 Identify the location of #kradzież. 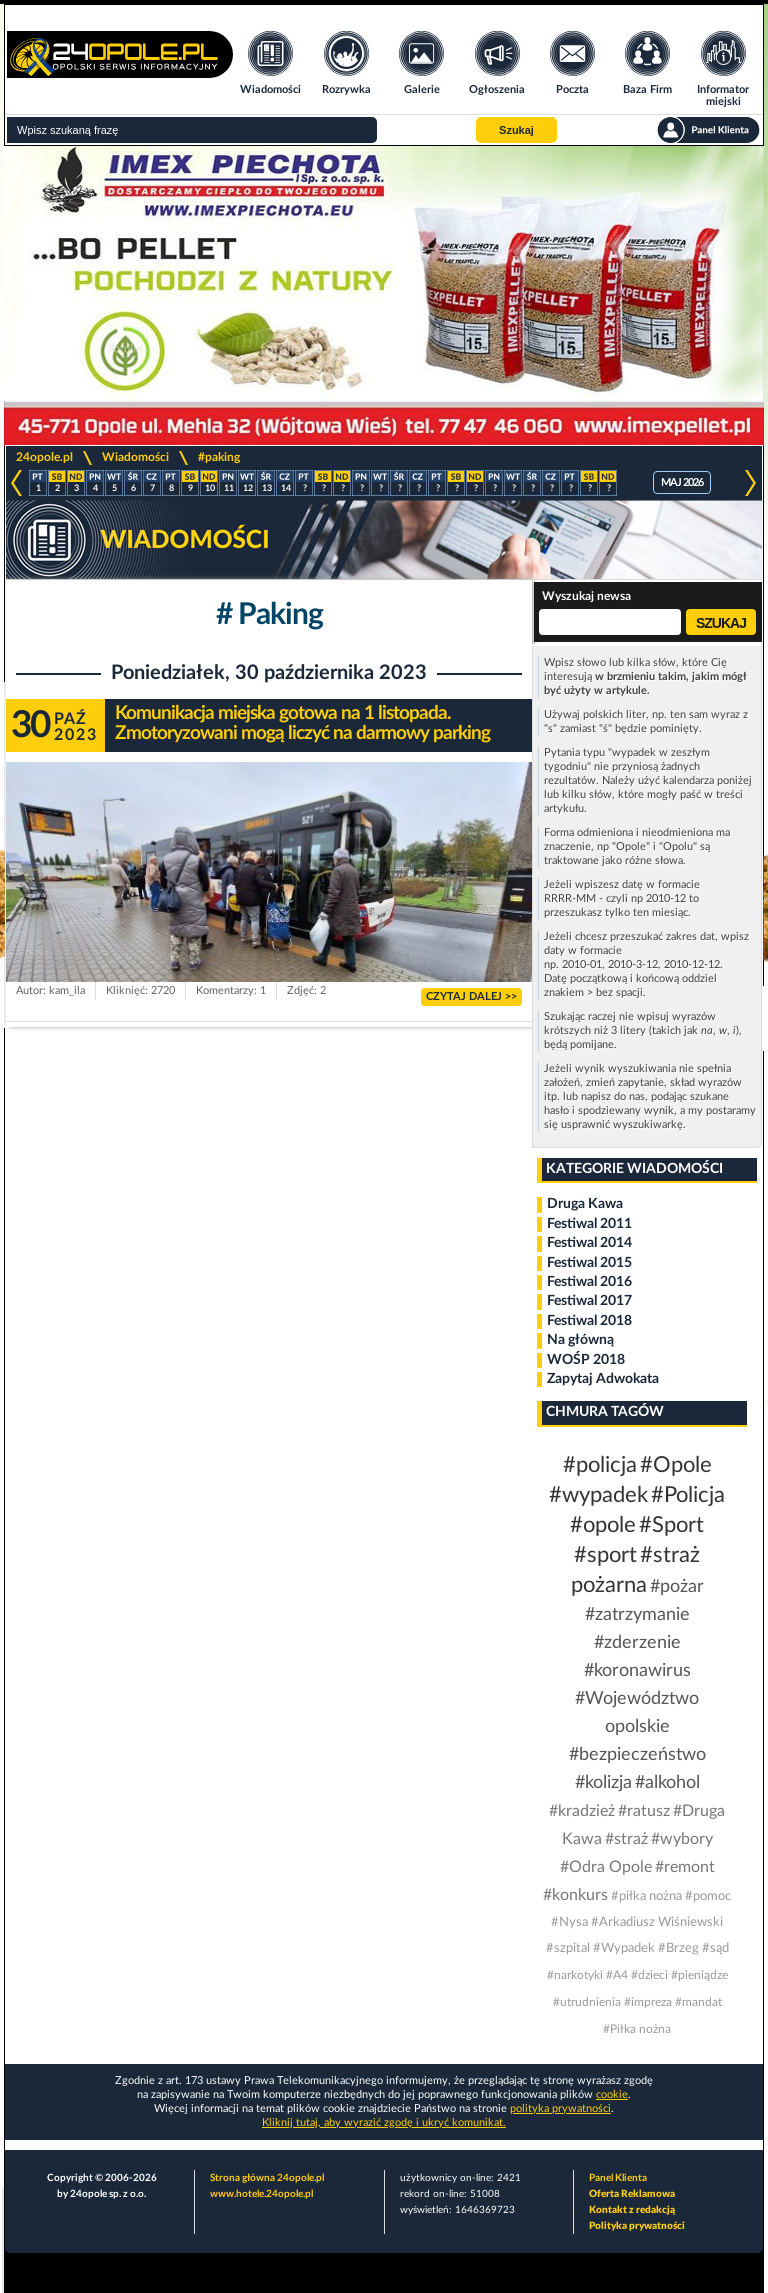
(582, 1811).